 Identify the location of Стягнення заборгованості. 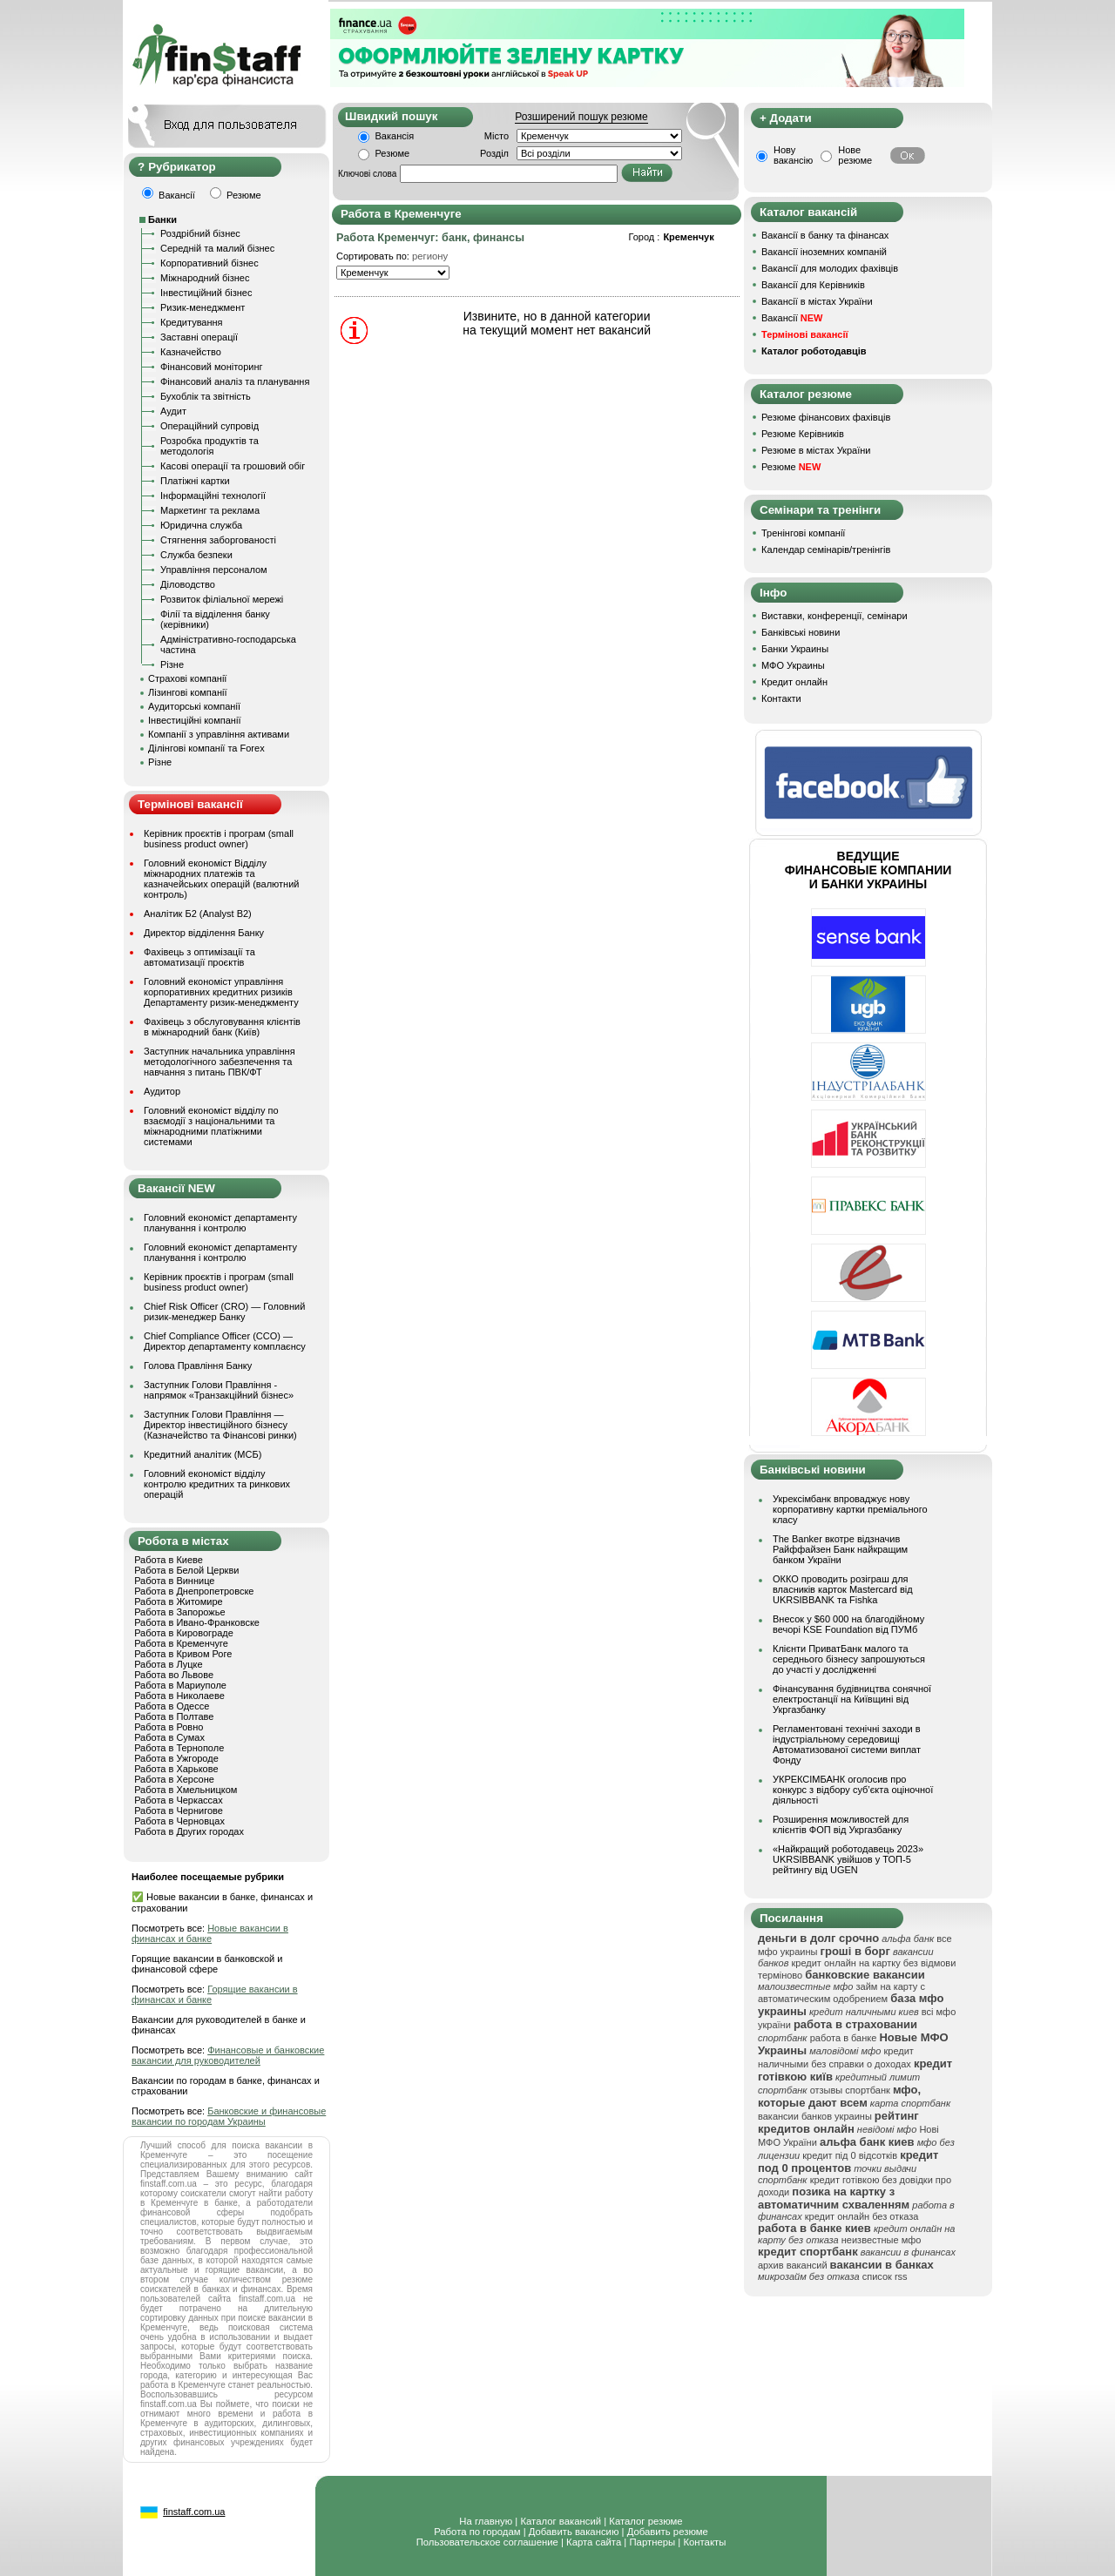
(218, 540).